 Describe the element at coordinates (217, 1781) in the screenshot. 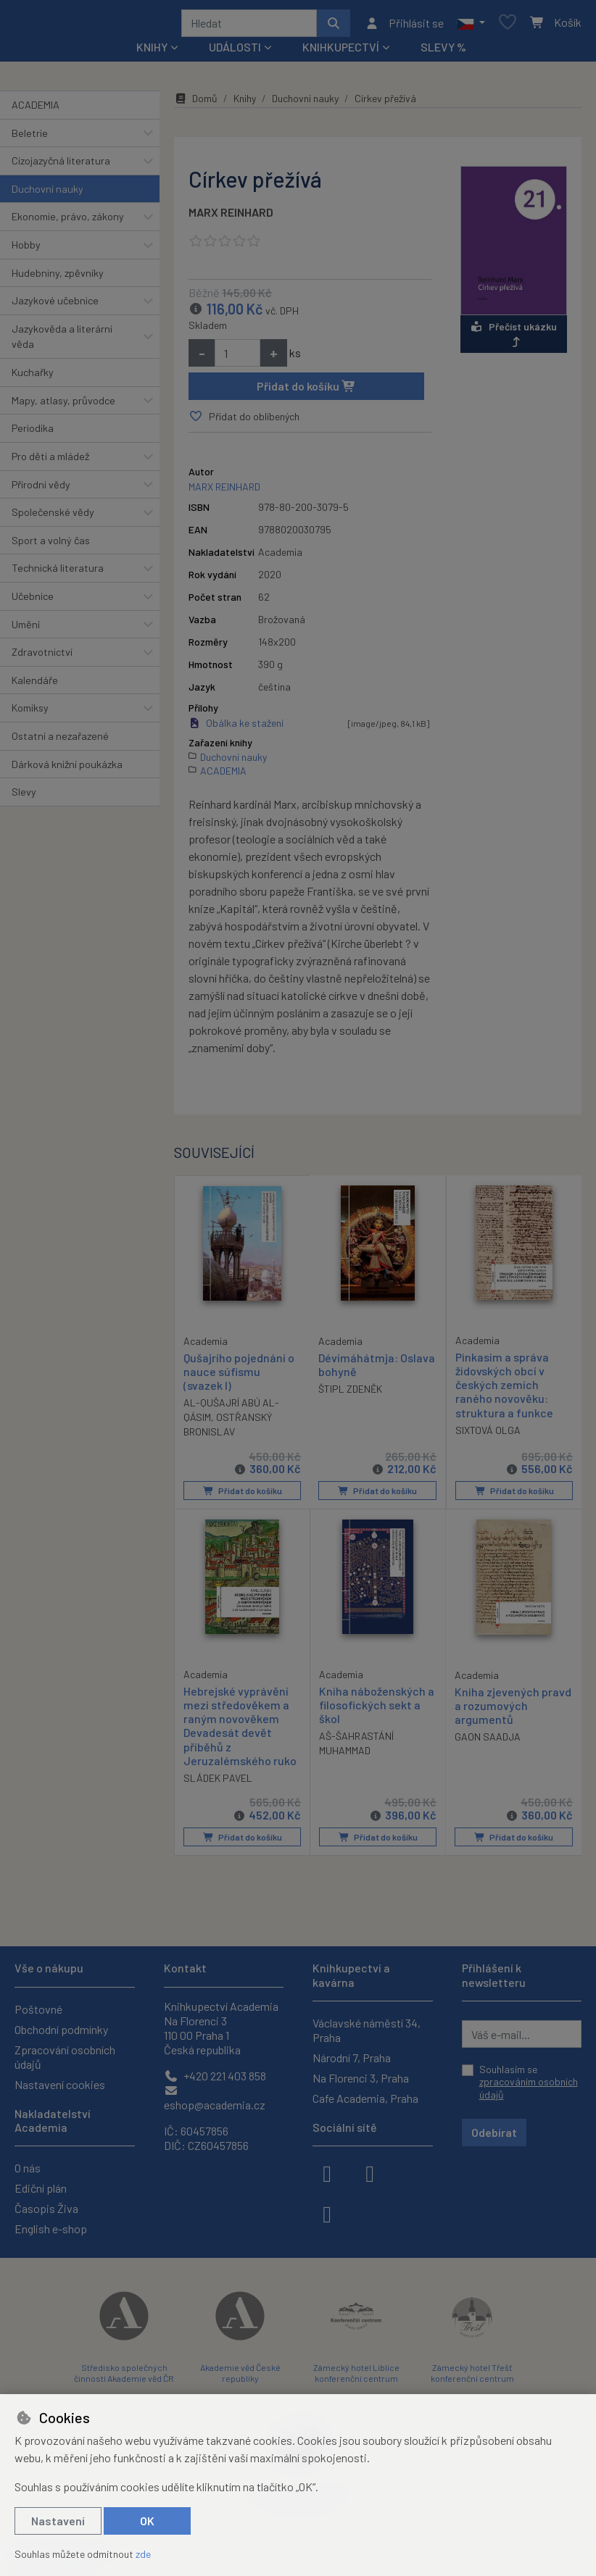

I see `SLÁDEK PAVEL` at that location.